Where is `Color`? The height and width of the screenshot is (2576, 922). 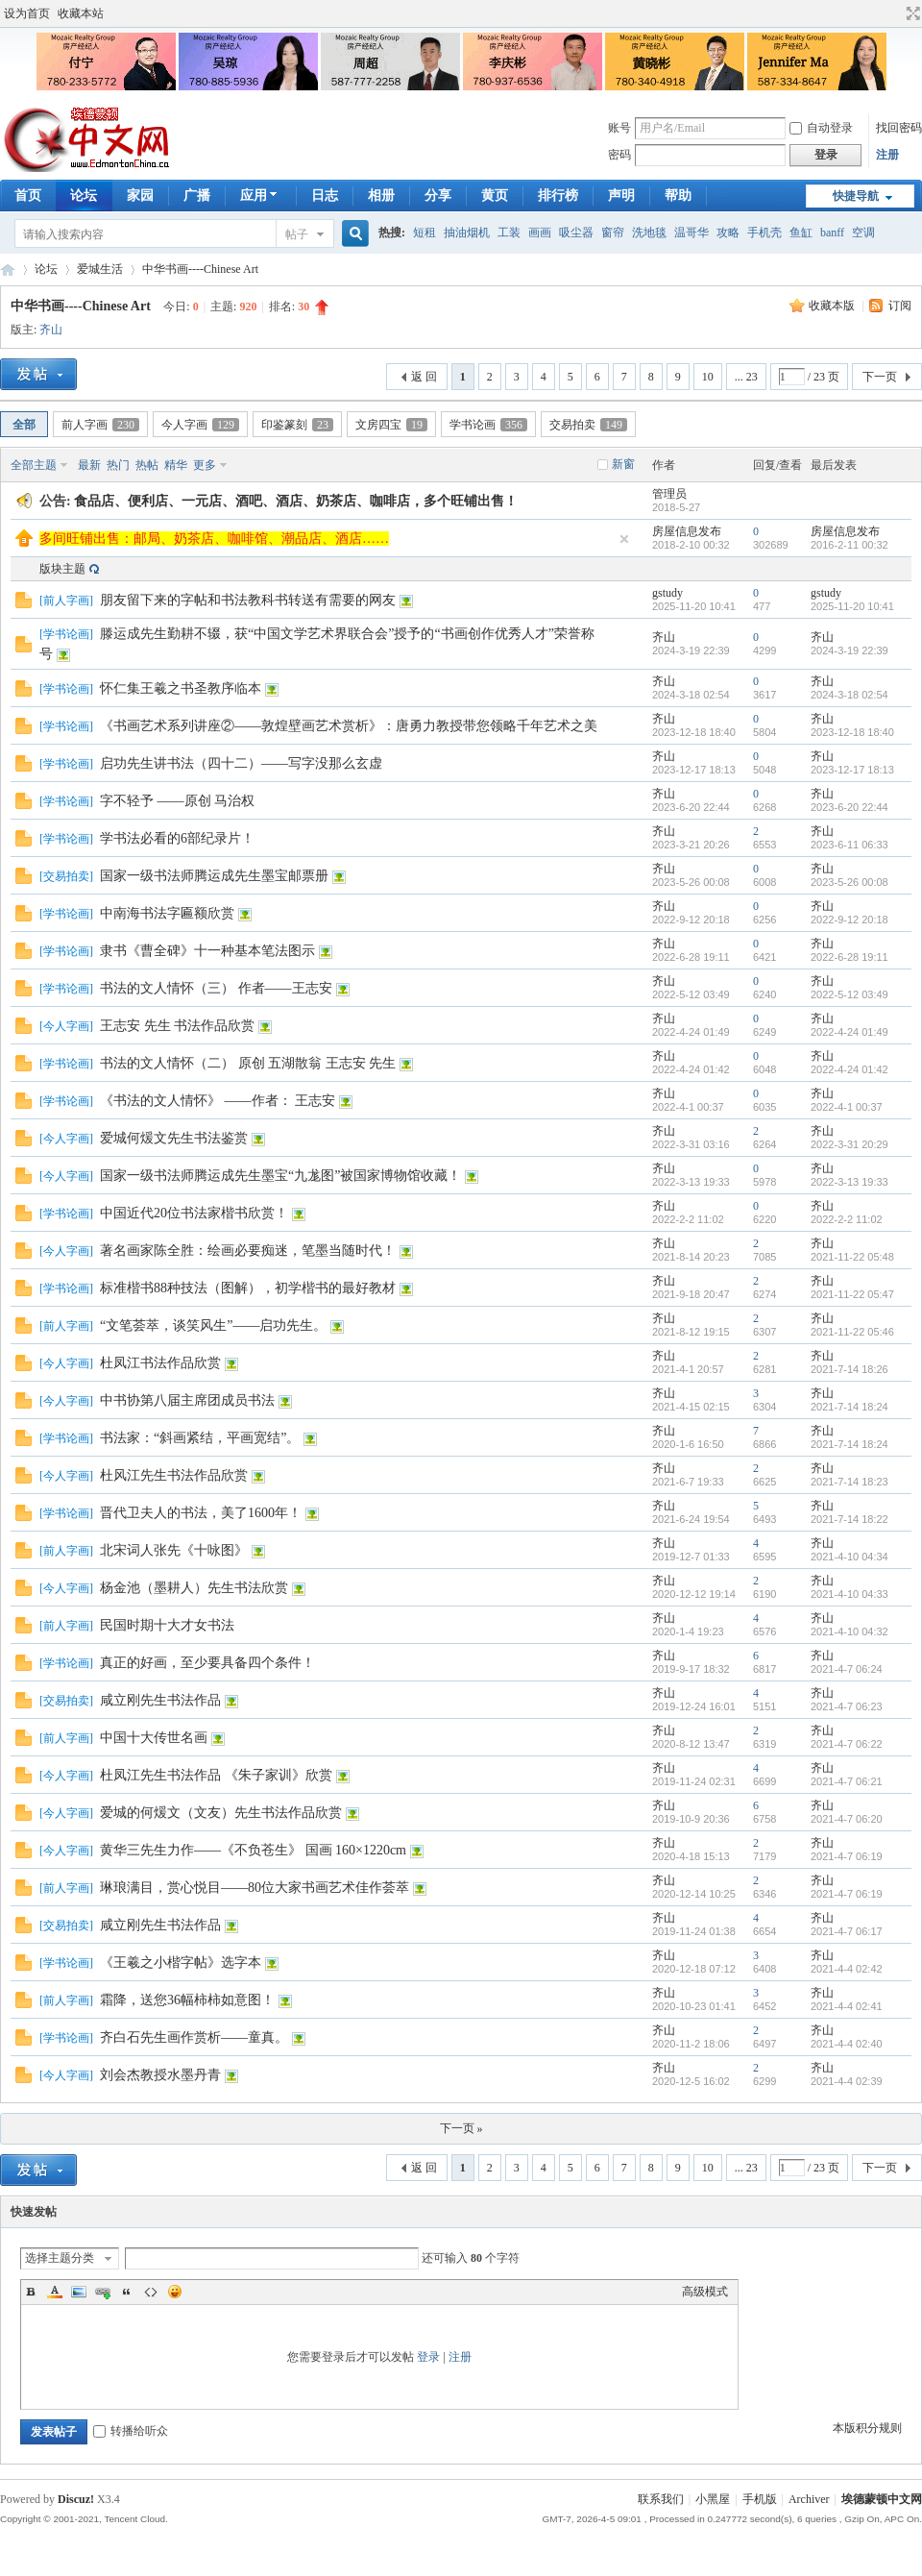
Color is located at coordinates (54, 2291).